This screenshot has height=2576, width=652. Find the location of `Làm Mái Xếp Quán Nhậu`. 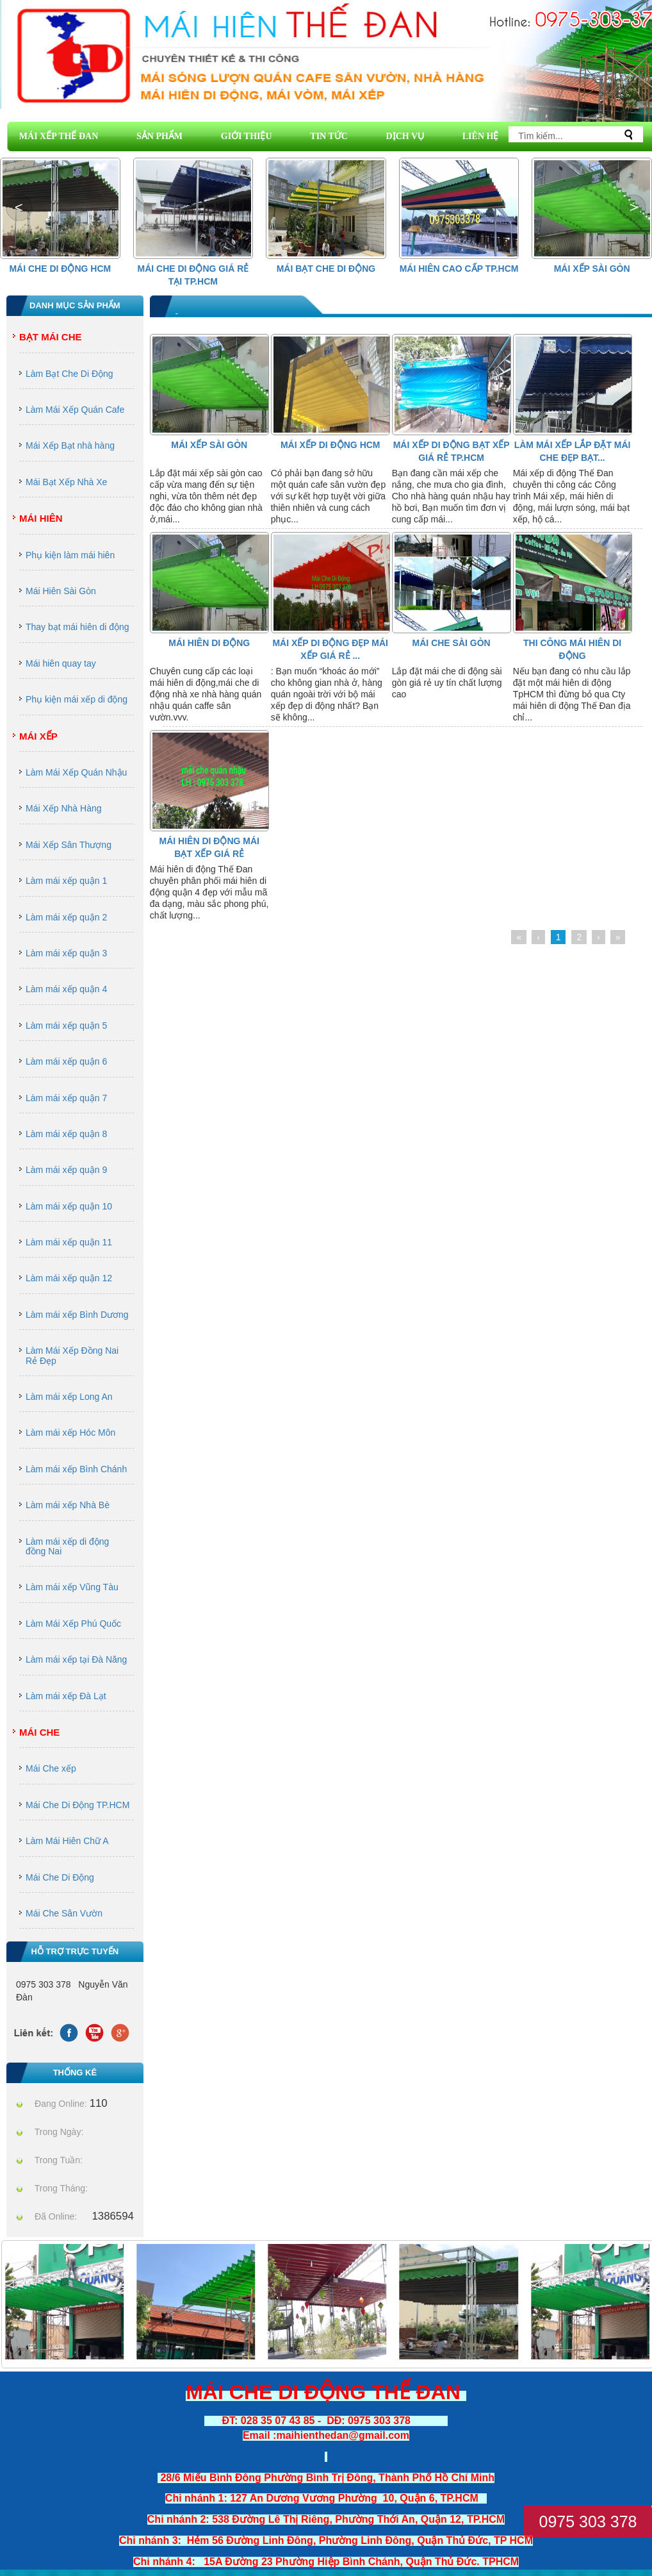

Làm Mái Xếp Quán Nhậu is located at coordinates (76, 772).